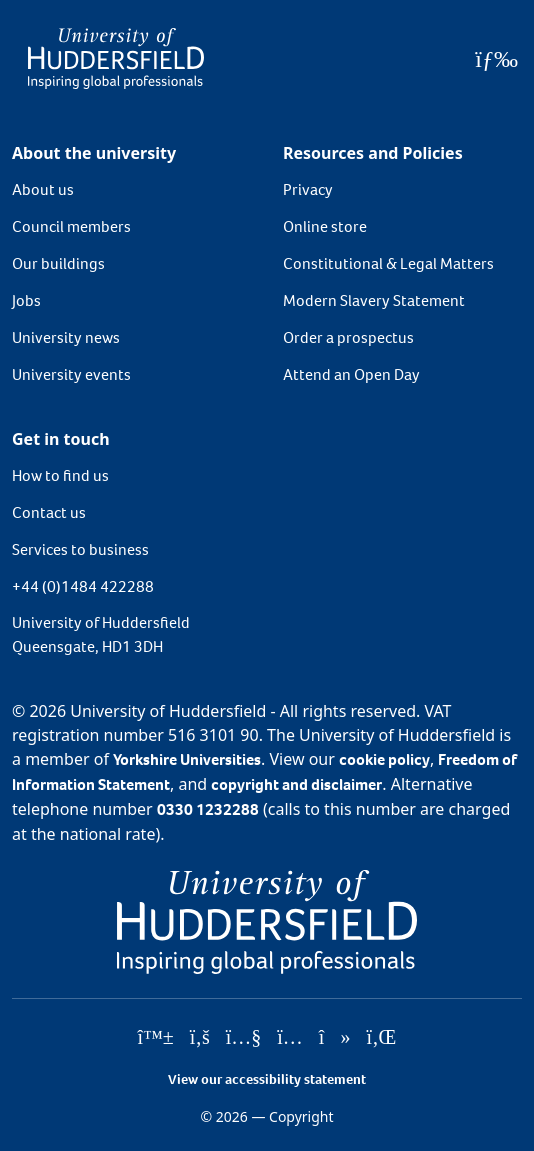  Describe the element at coordinates (156, 1038) in the screenshot. I see `[University of Huddersfield"s Bluesky page]` at that location.